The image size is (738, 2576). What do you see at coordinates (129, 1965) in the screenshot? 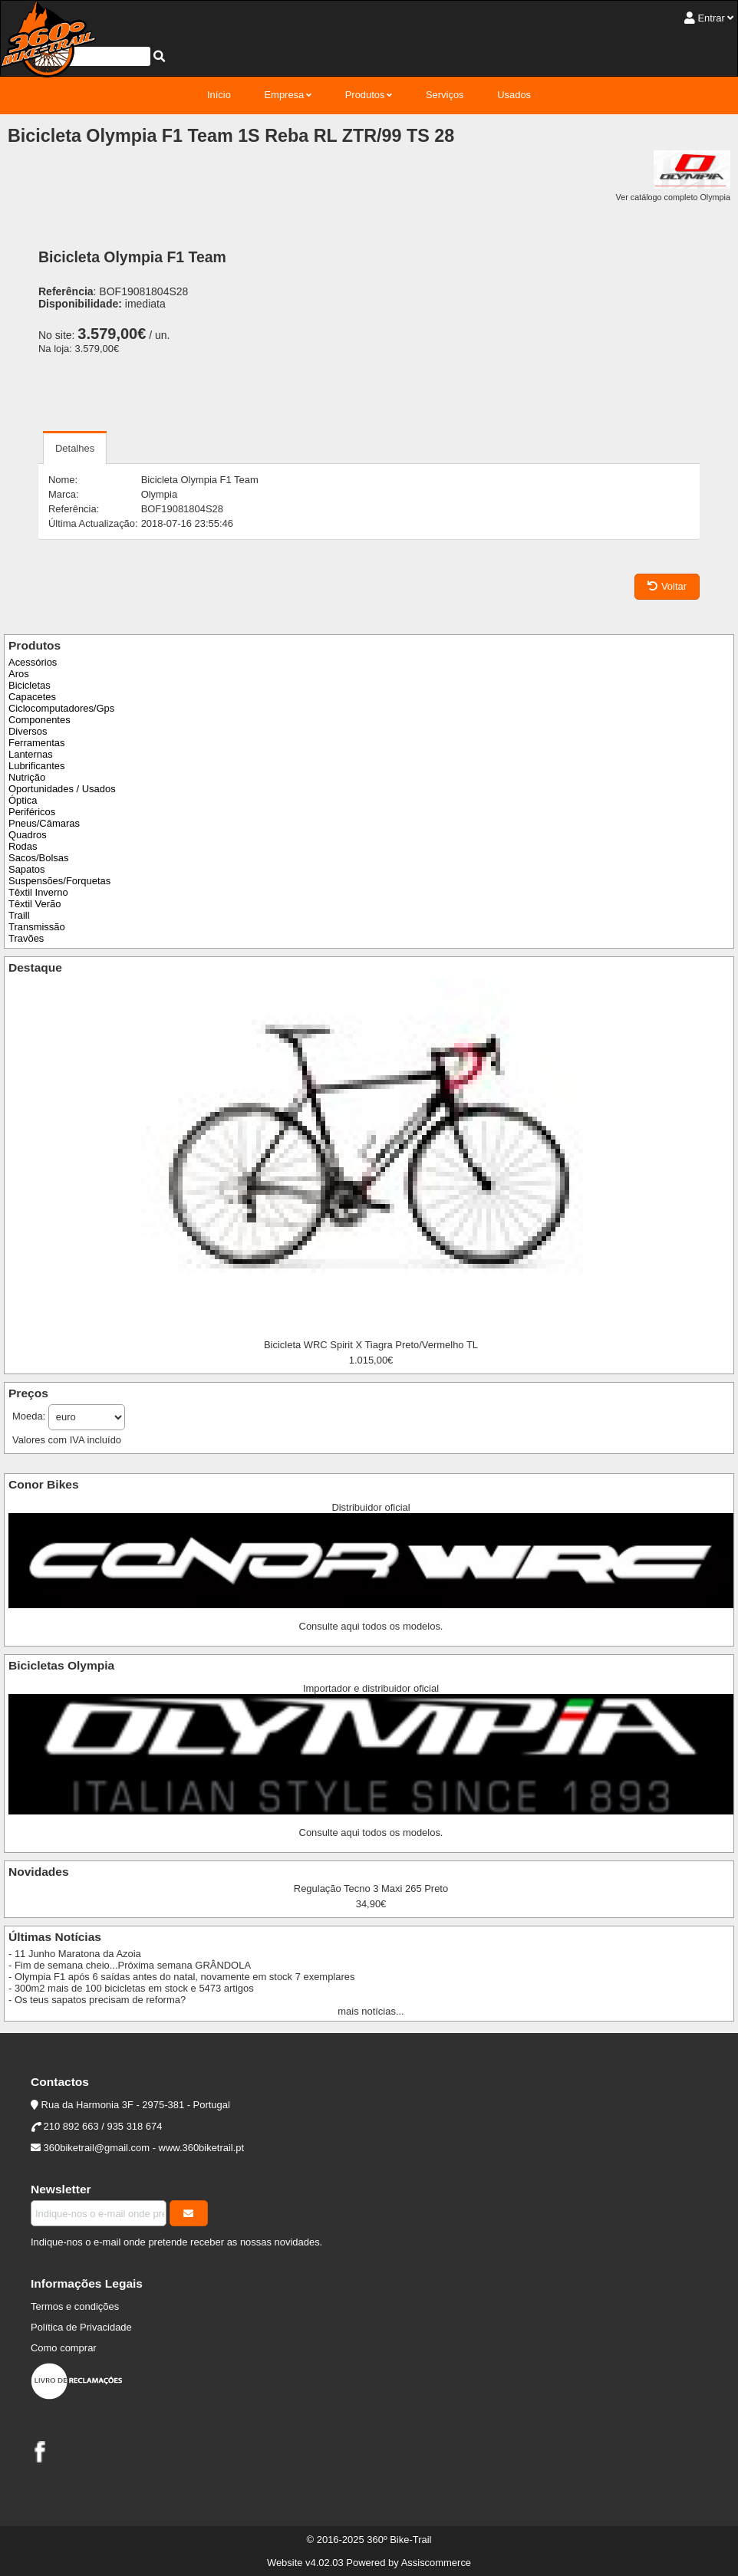
I see `- Fim de semana cheio...Próxima semana GRÂNDOLA` at bounding box center [129, 1965].